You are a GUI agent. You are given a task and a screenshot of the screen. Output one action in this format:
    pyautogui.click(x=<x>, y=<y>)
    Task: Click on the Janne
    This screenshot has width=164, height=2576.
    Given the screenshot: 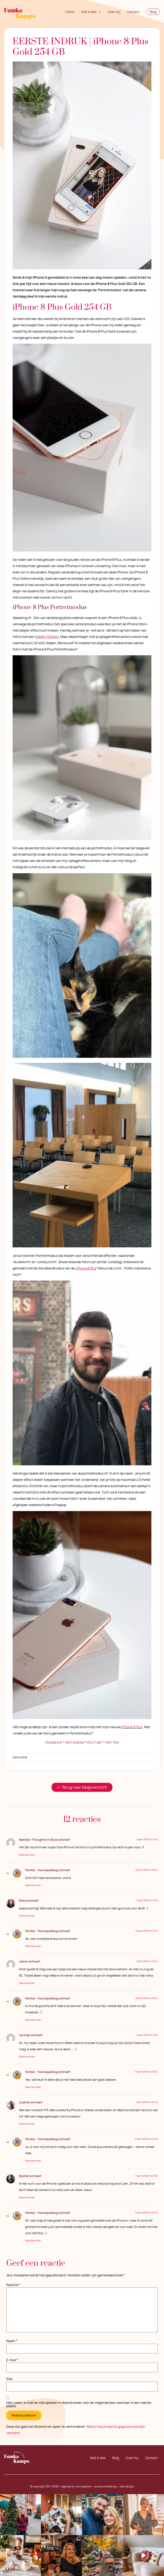 What is the action you would take?
    pyautogui.click(x=23, y=1961)
    